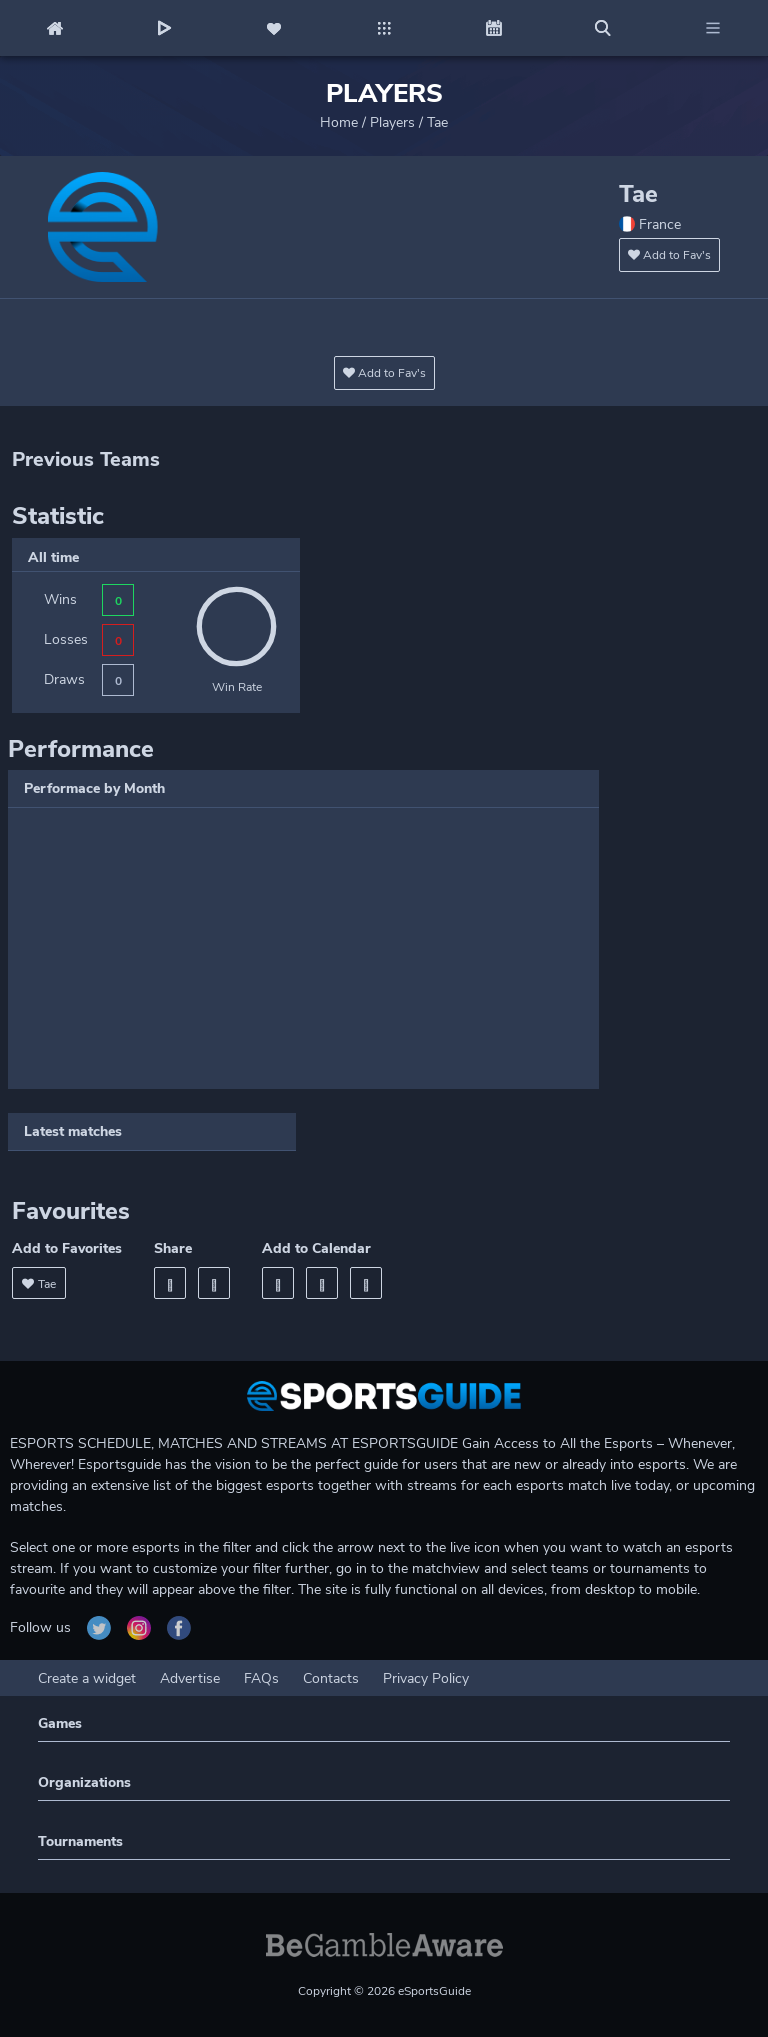 This screenshot has width=768, height=2037. I want to click on Contacts, so click(331, 1678).